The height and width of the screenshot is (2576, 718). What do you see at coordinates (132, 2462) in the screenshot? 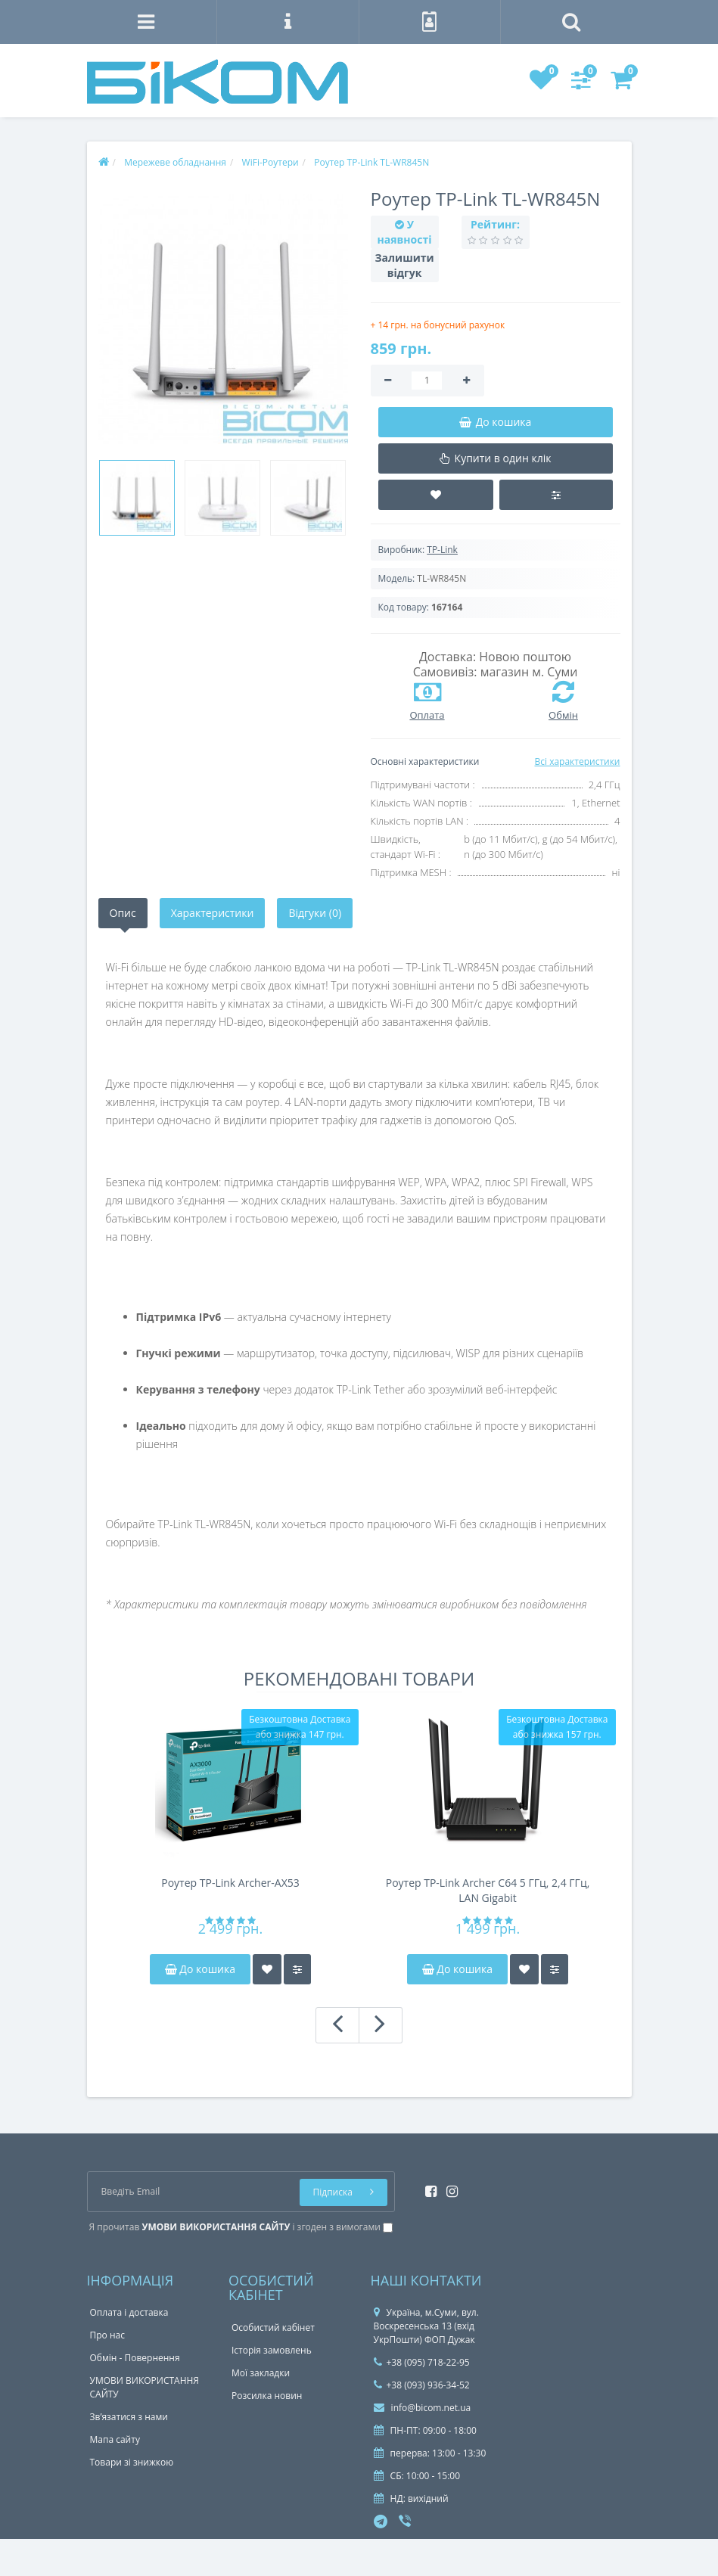
I see `Товари зі знижкою` at bounding box center [132, 2462].